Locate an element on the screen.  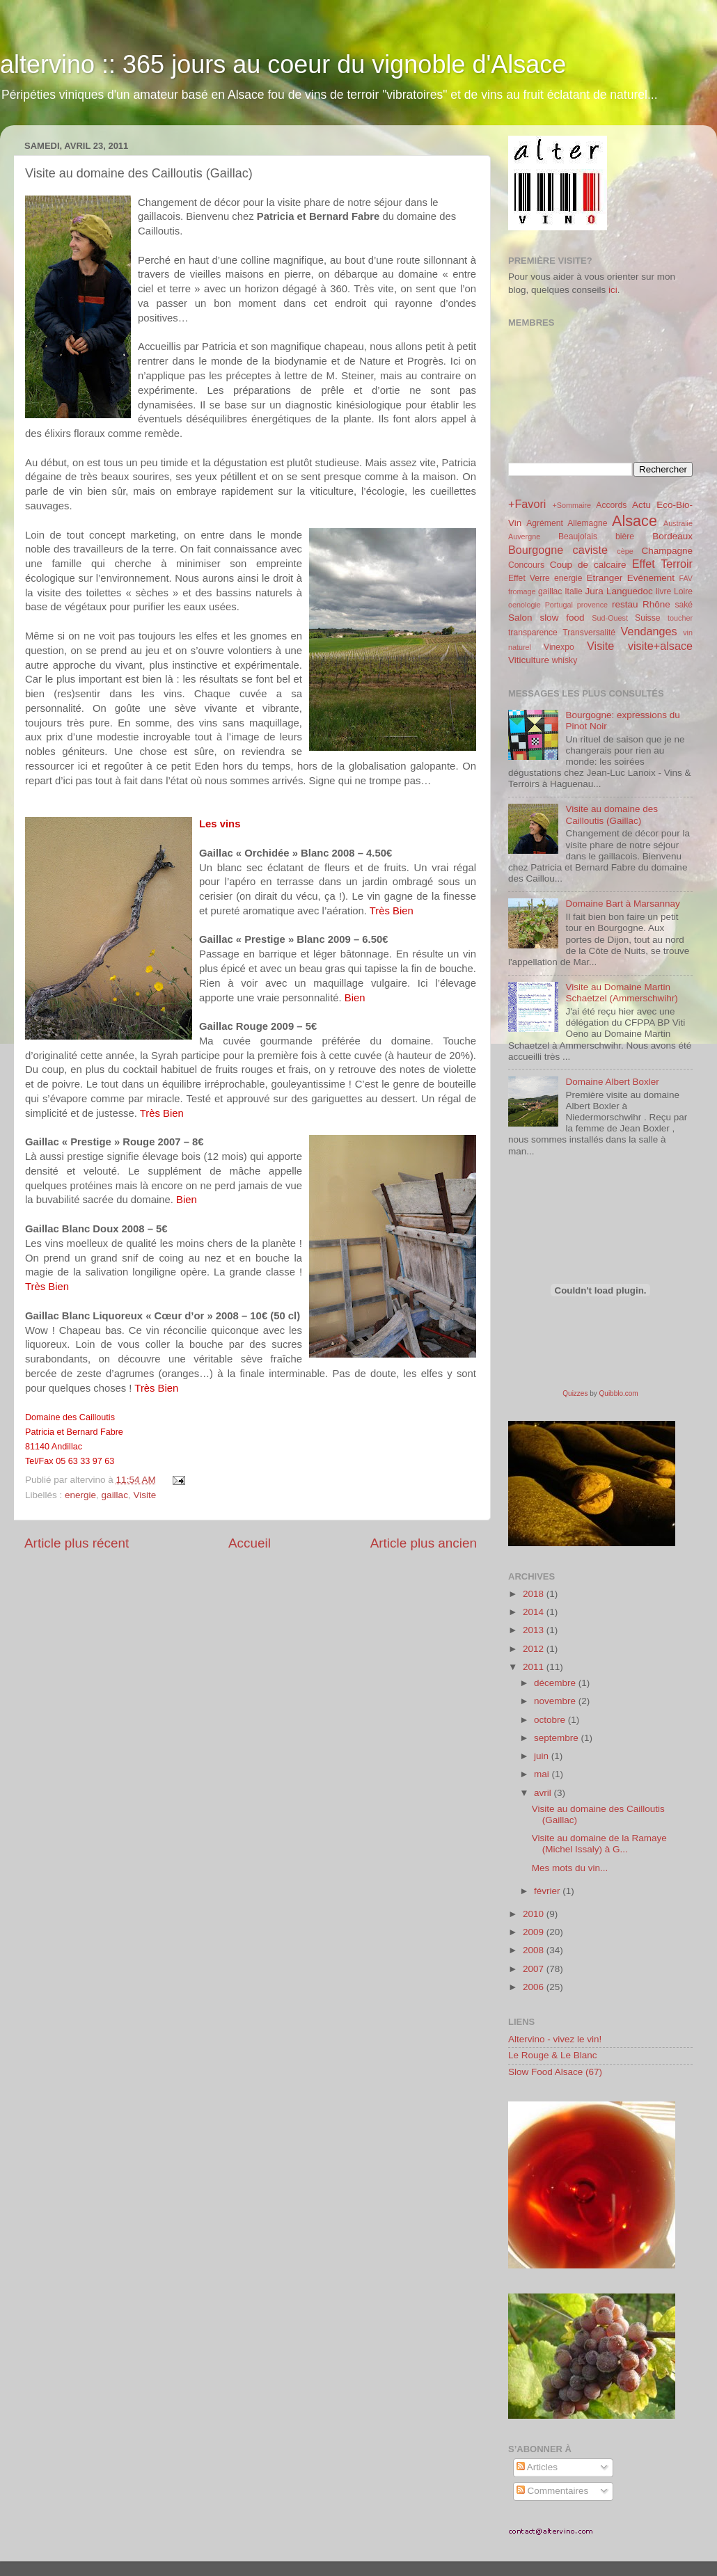
+Favori is located at coordinates (527, 504).